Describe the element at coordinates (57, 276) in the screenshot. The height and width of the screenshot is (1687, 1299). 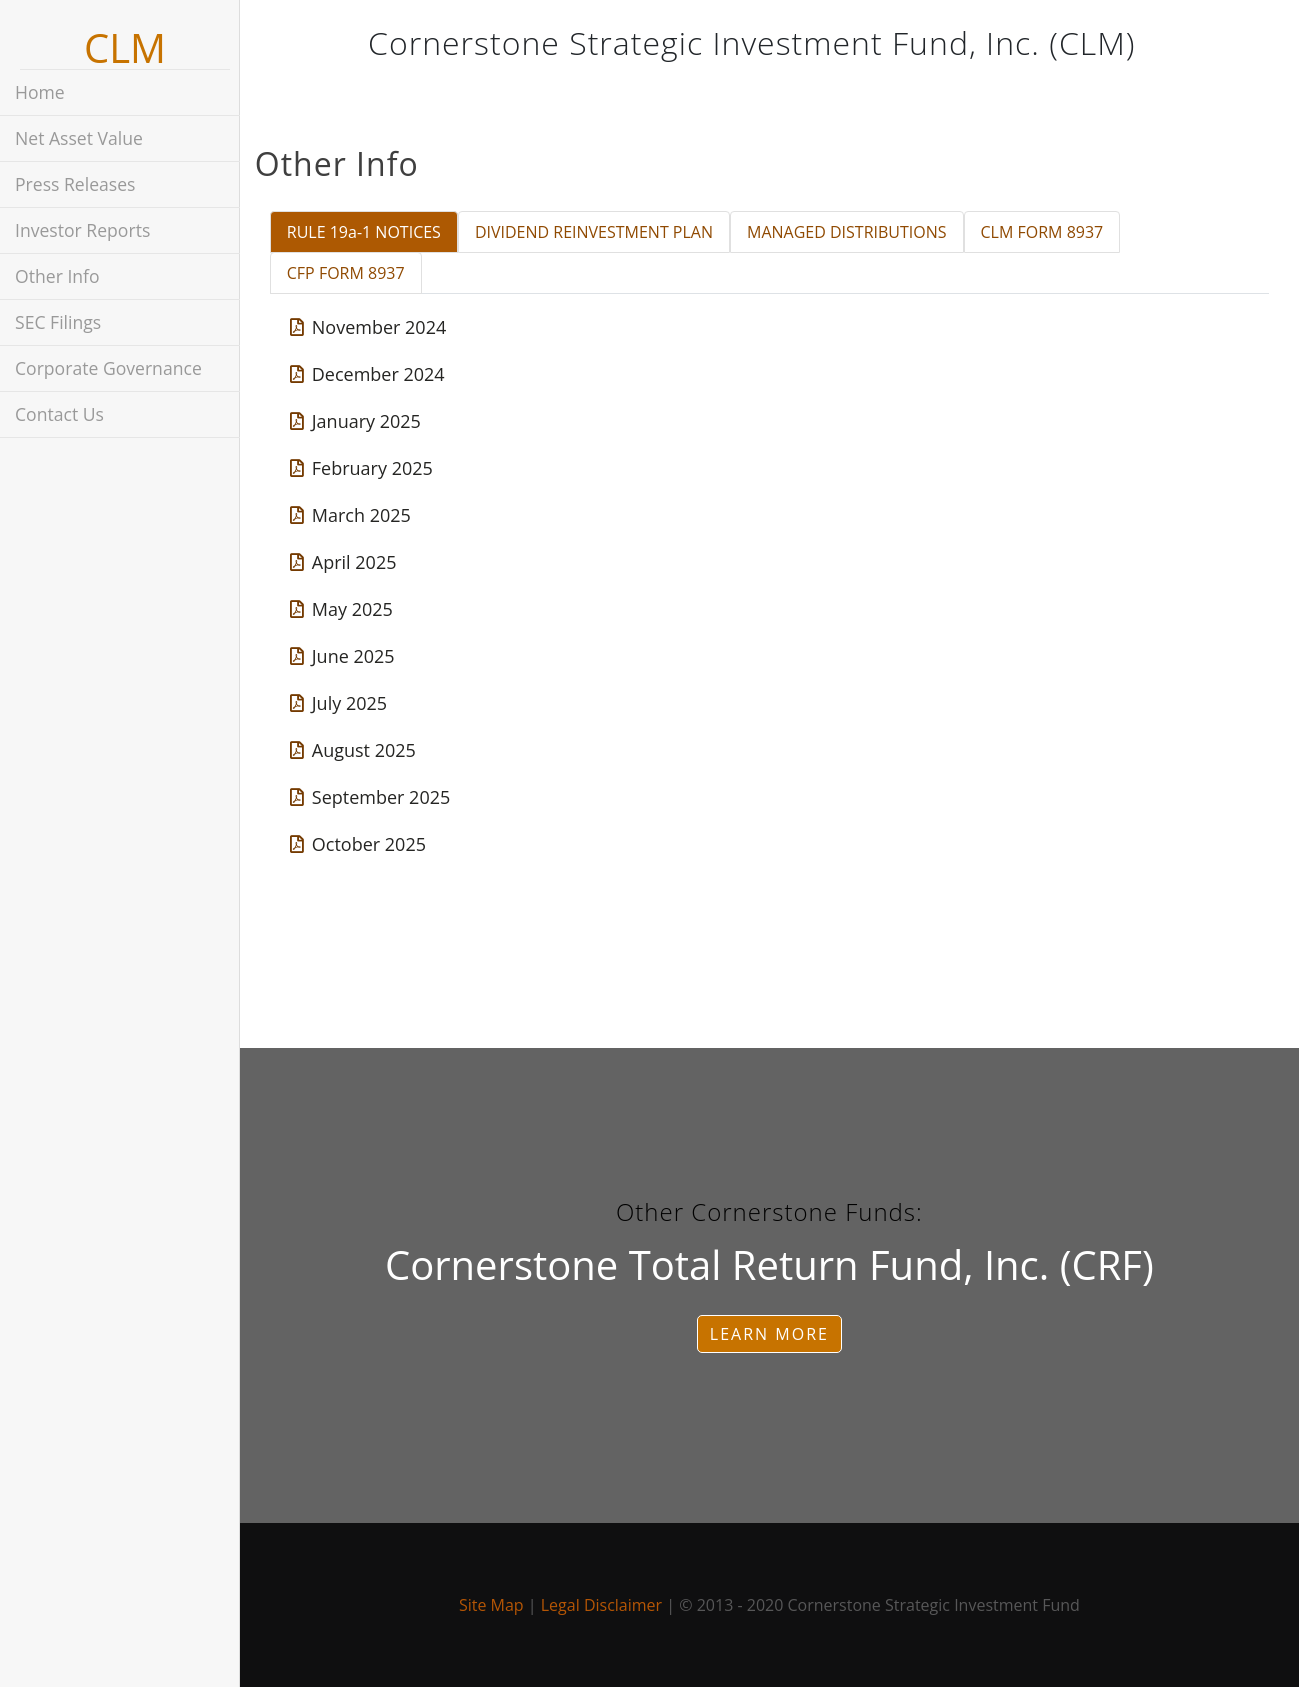
I see `Other Info` at that location.